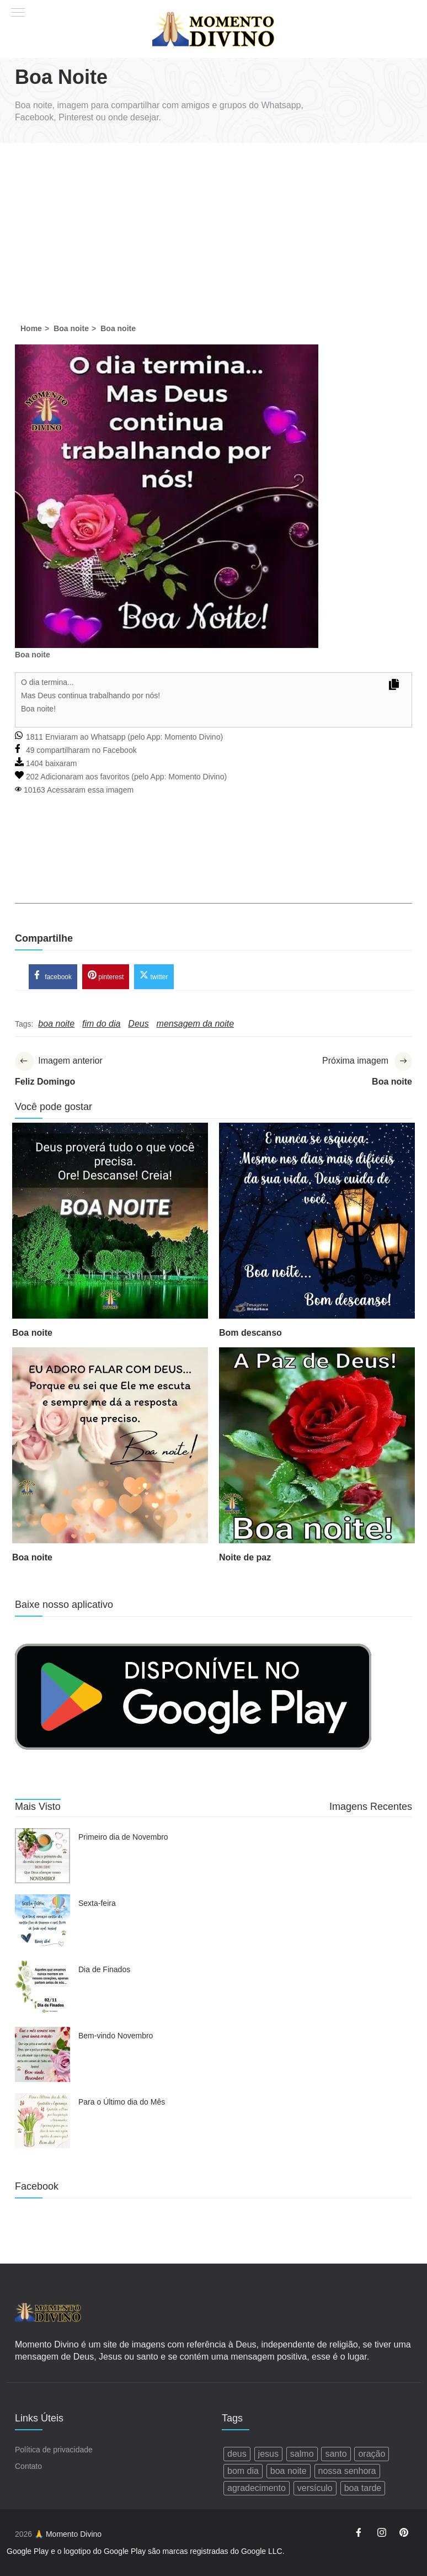 The image size is (427, 2576). I want to click on Contato, so click(28, 2466).